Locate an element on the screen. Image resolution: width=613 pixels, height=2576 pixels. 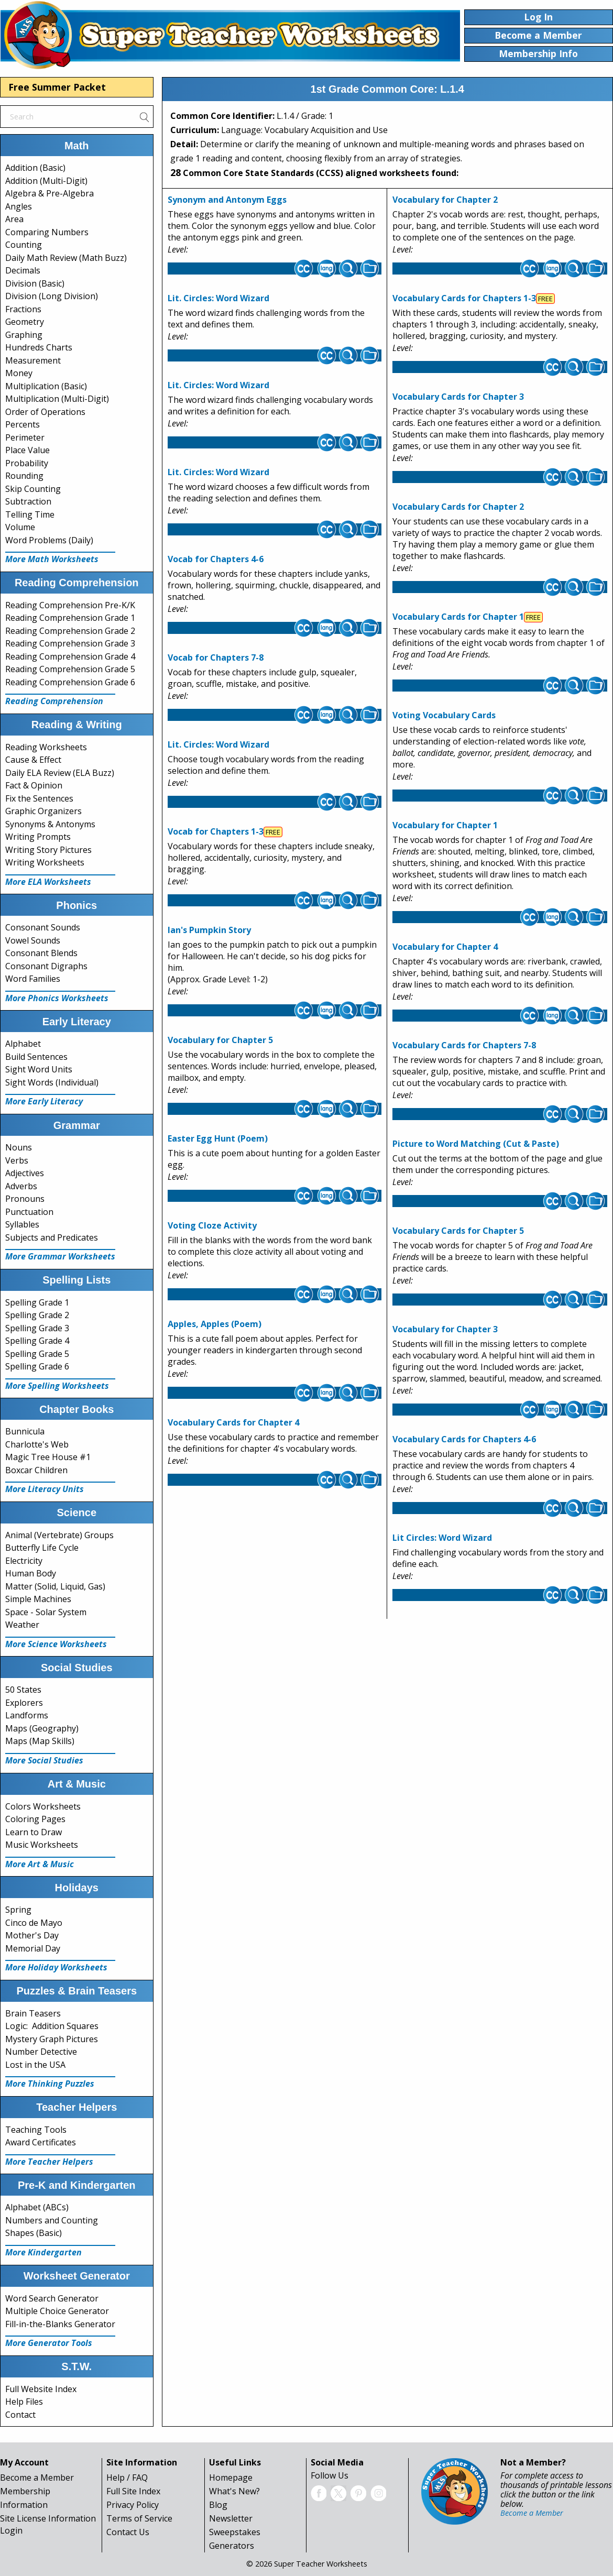
Magic Tree House #1 is located at coordinates (48, 1457).